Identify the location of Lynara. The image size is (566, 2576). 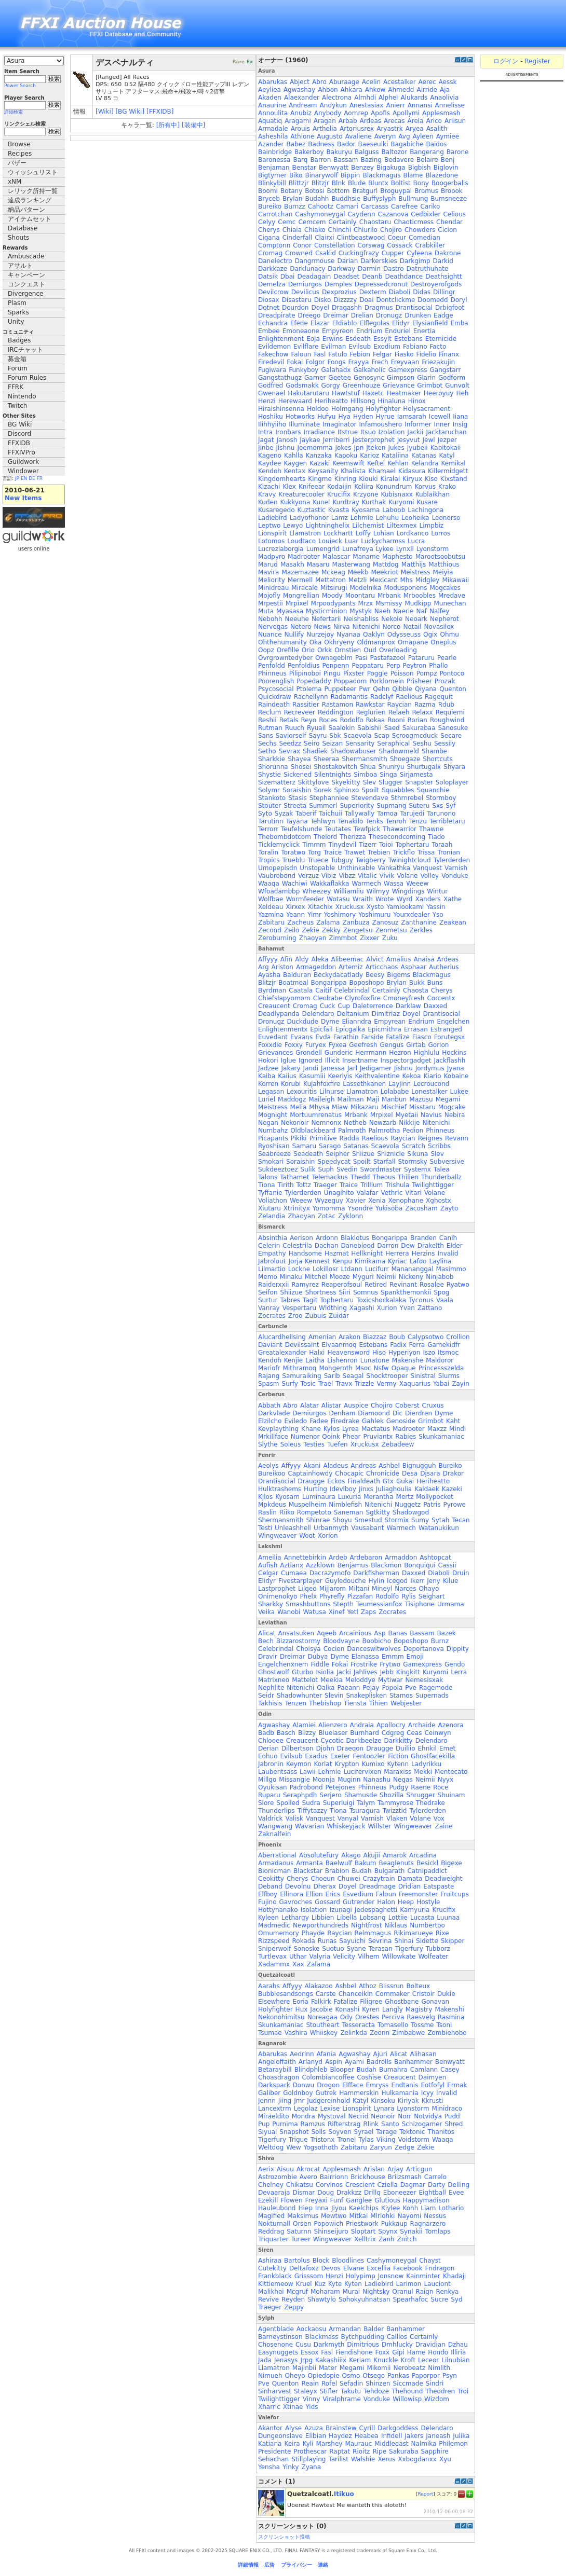
(383, 2108).